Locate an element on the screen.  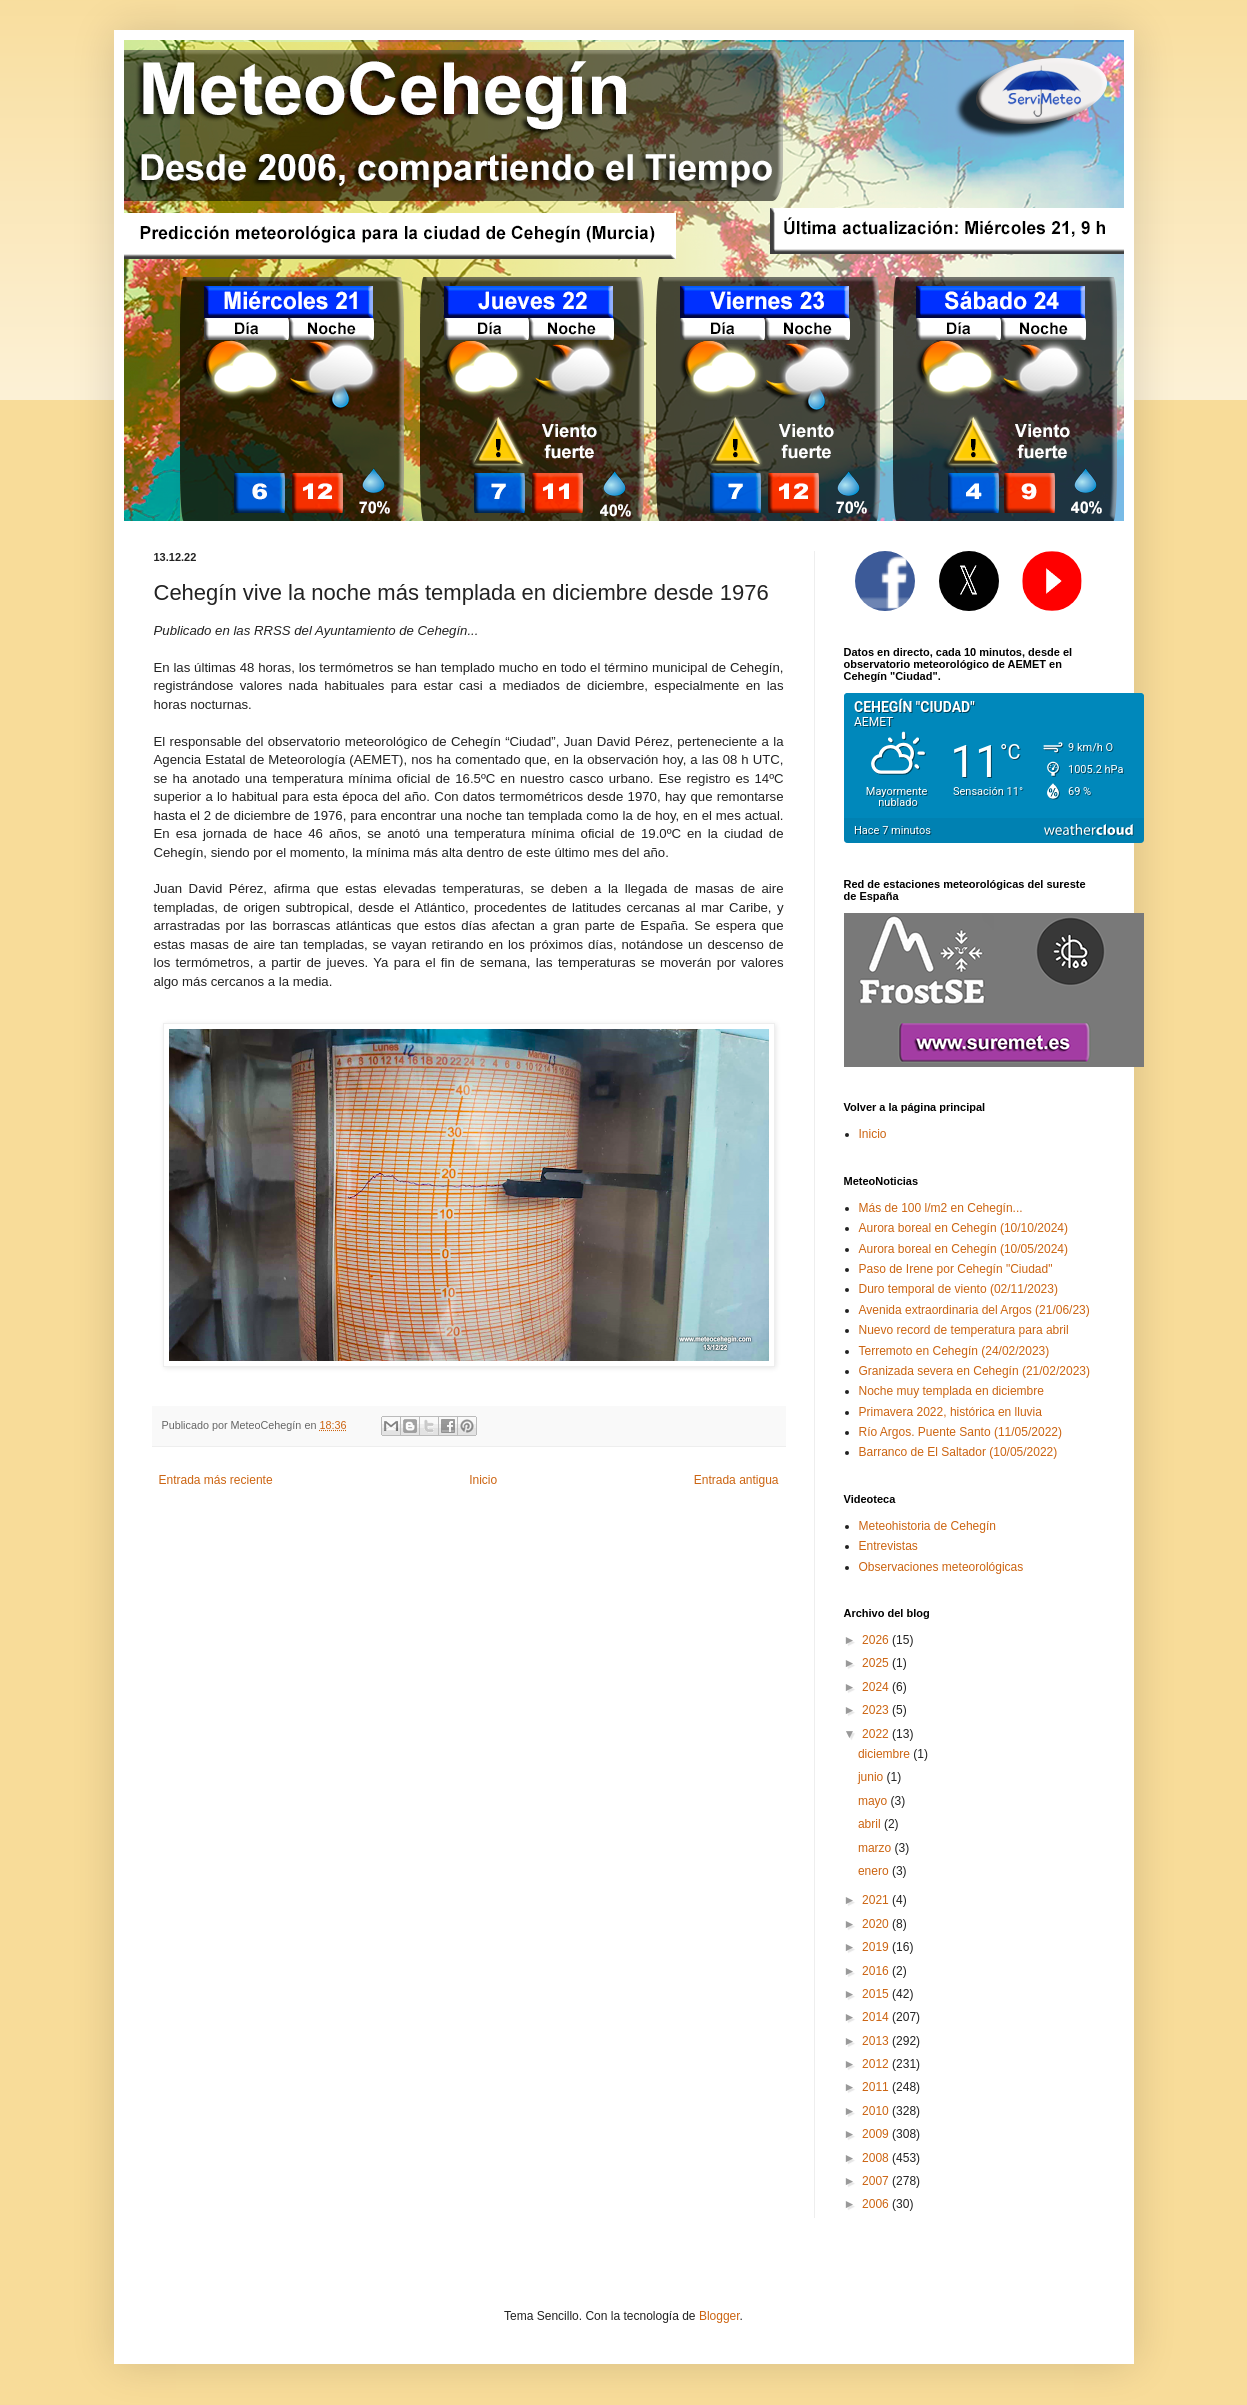
Más de 100 l/m2 en Cehegín... is located at coordinates (941, 1208).